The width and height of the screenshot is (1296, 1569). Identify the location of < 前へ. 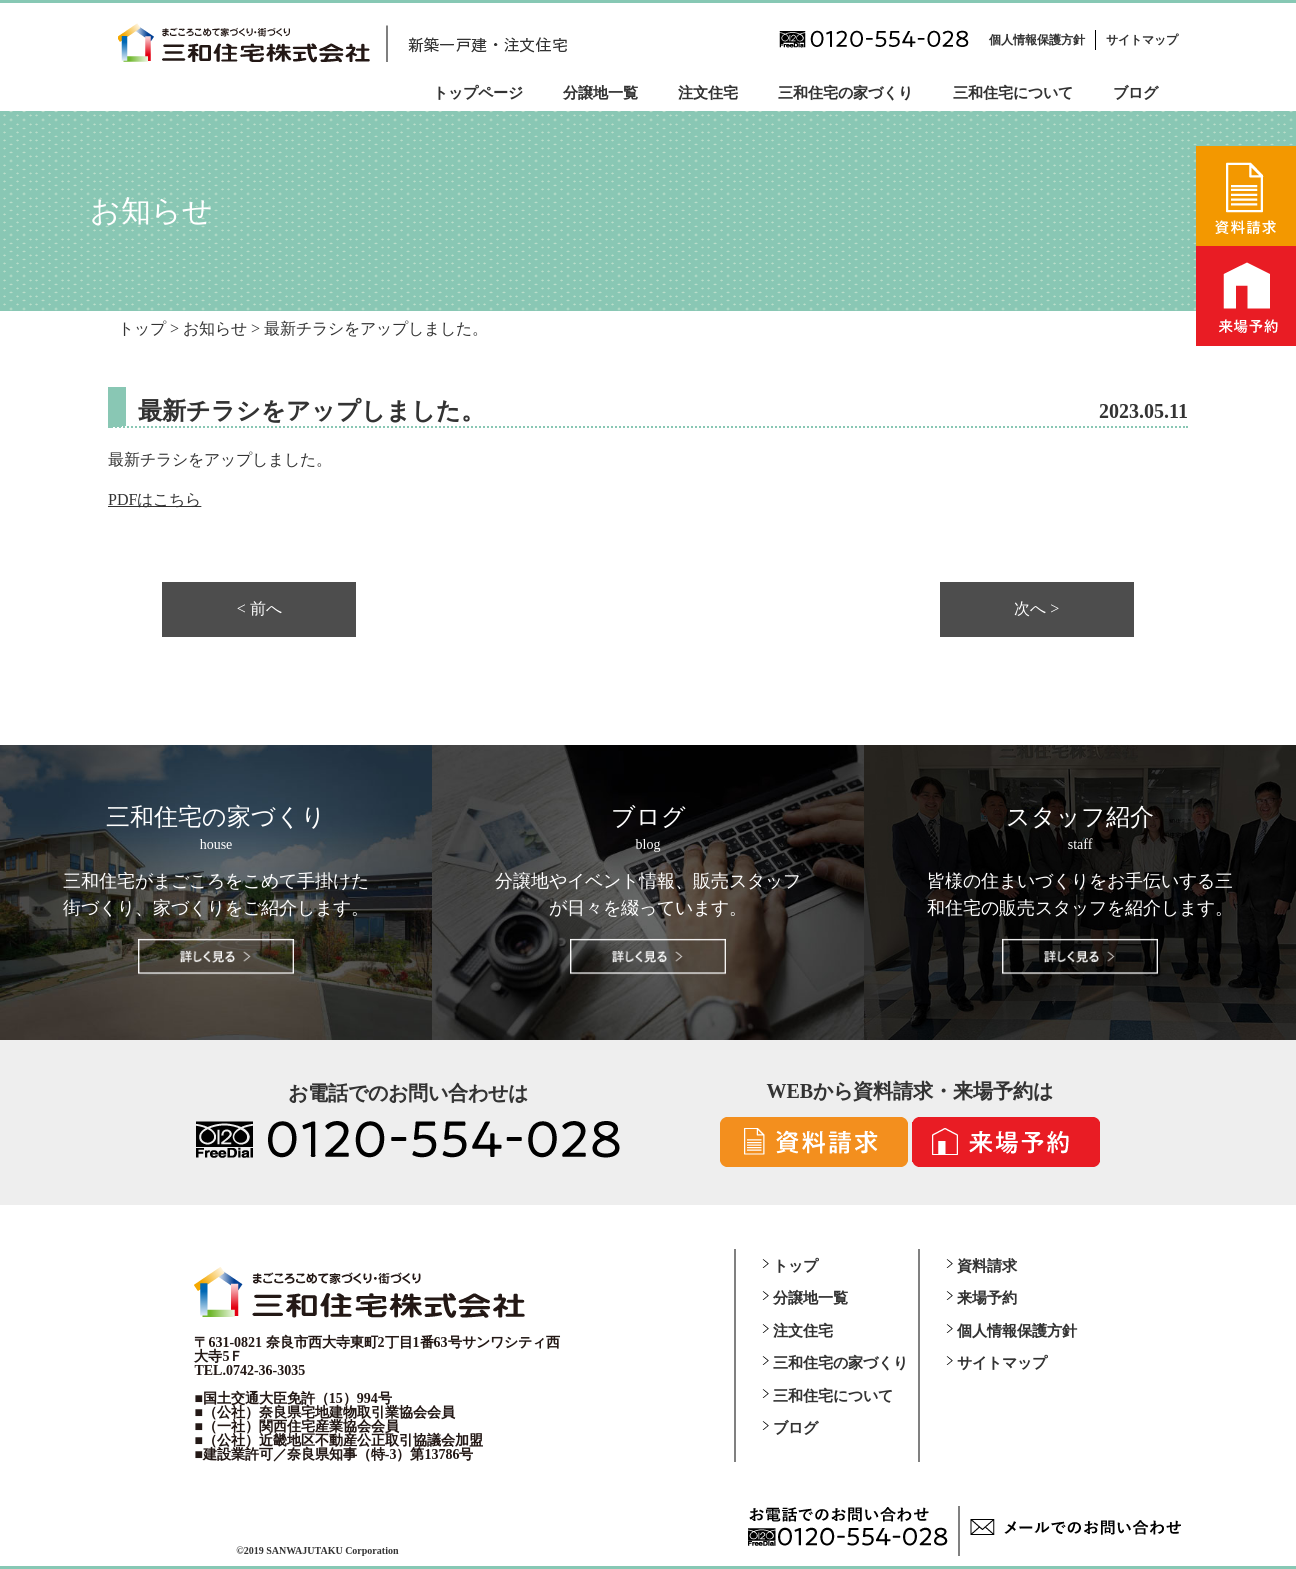
(259, 609).